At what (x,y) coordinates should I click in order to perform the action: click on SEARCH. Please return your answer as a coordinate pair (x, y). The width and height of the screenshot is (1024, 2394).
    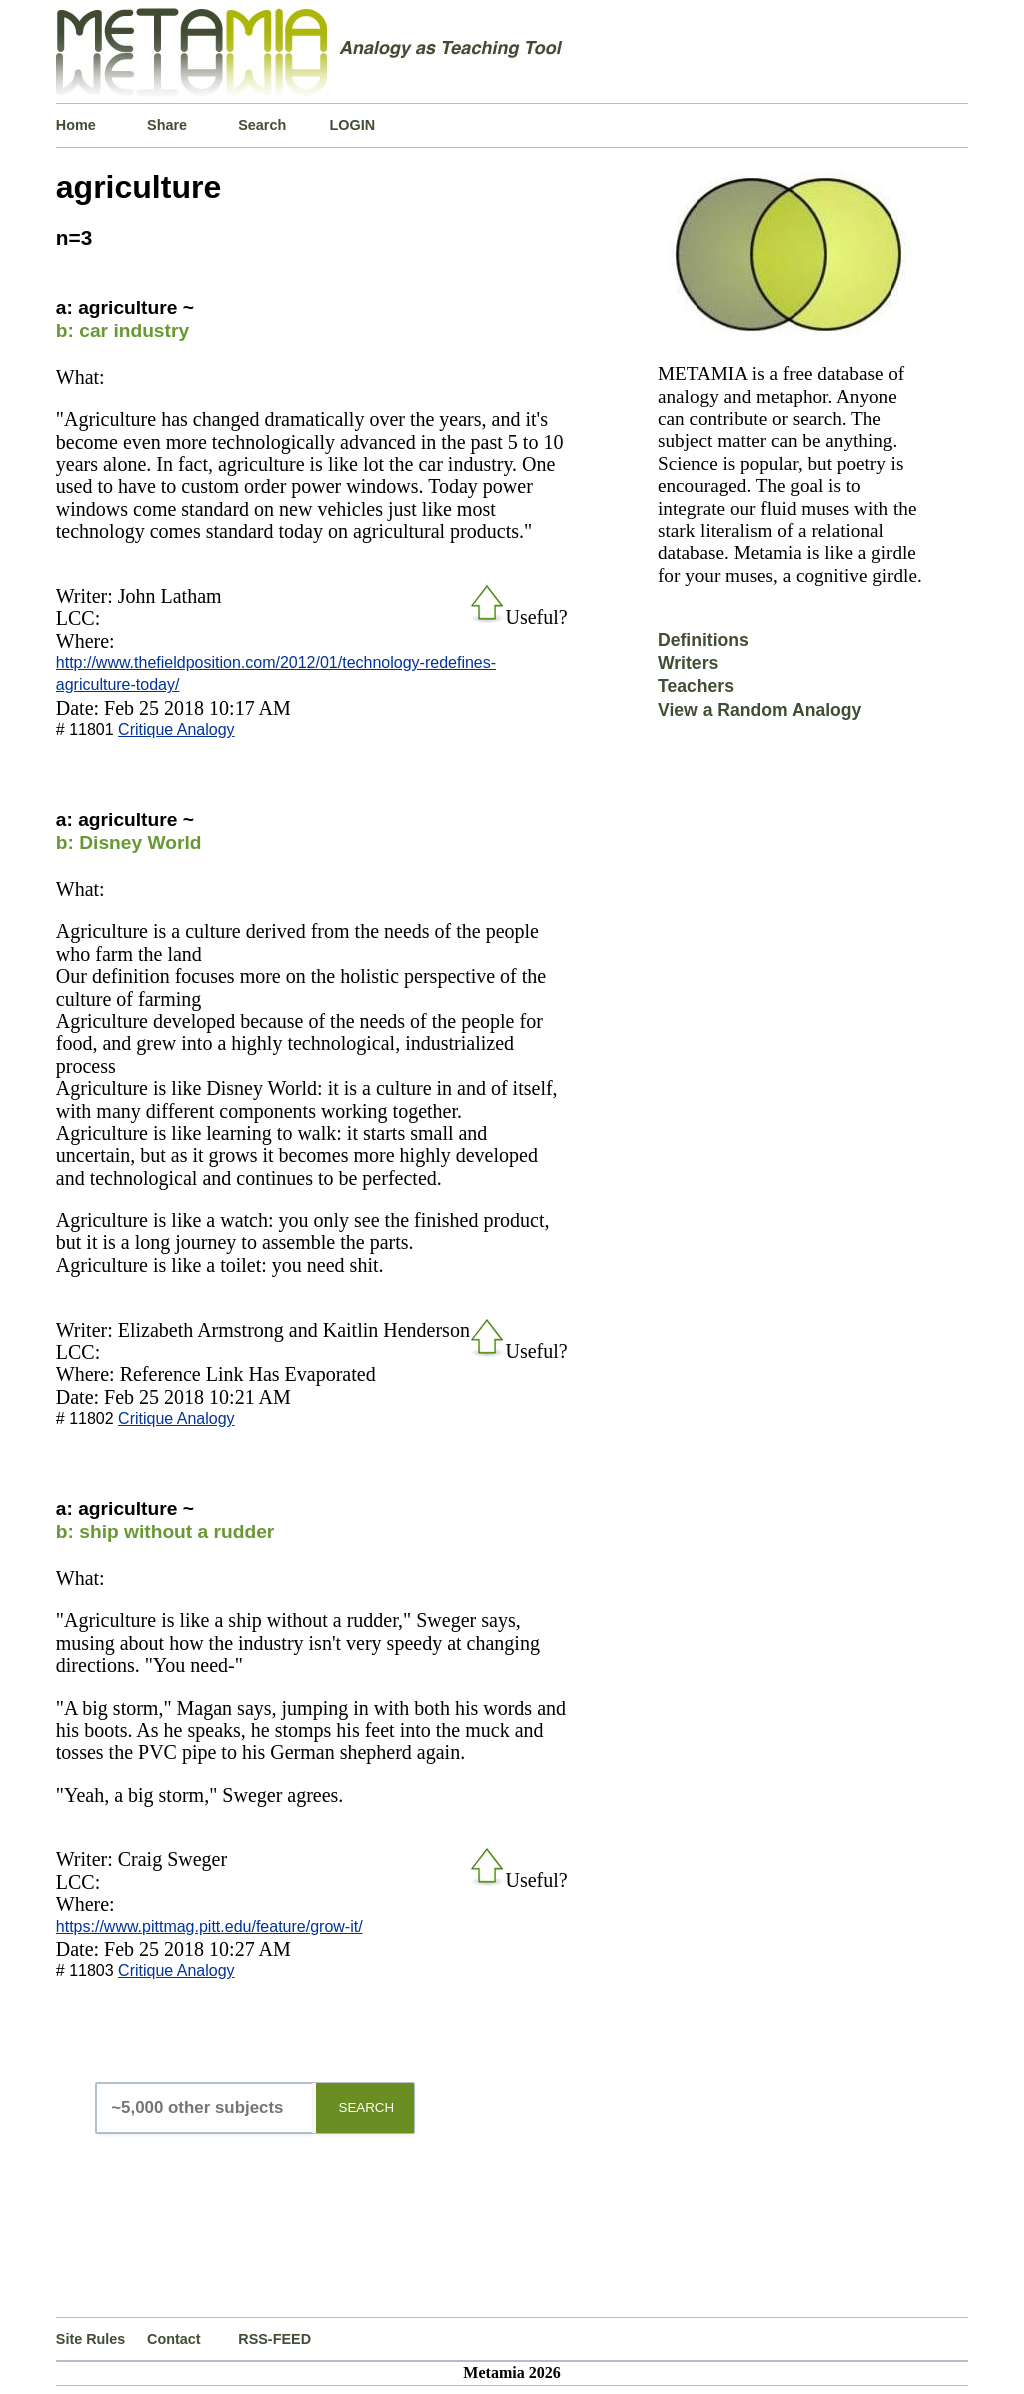
    Looking at the image, I should click on (367, 2107).